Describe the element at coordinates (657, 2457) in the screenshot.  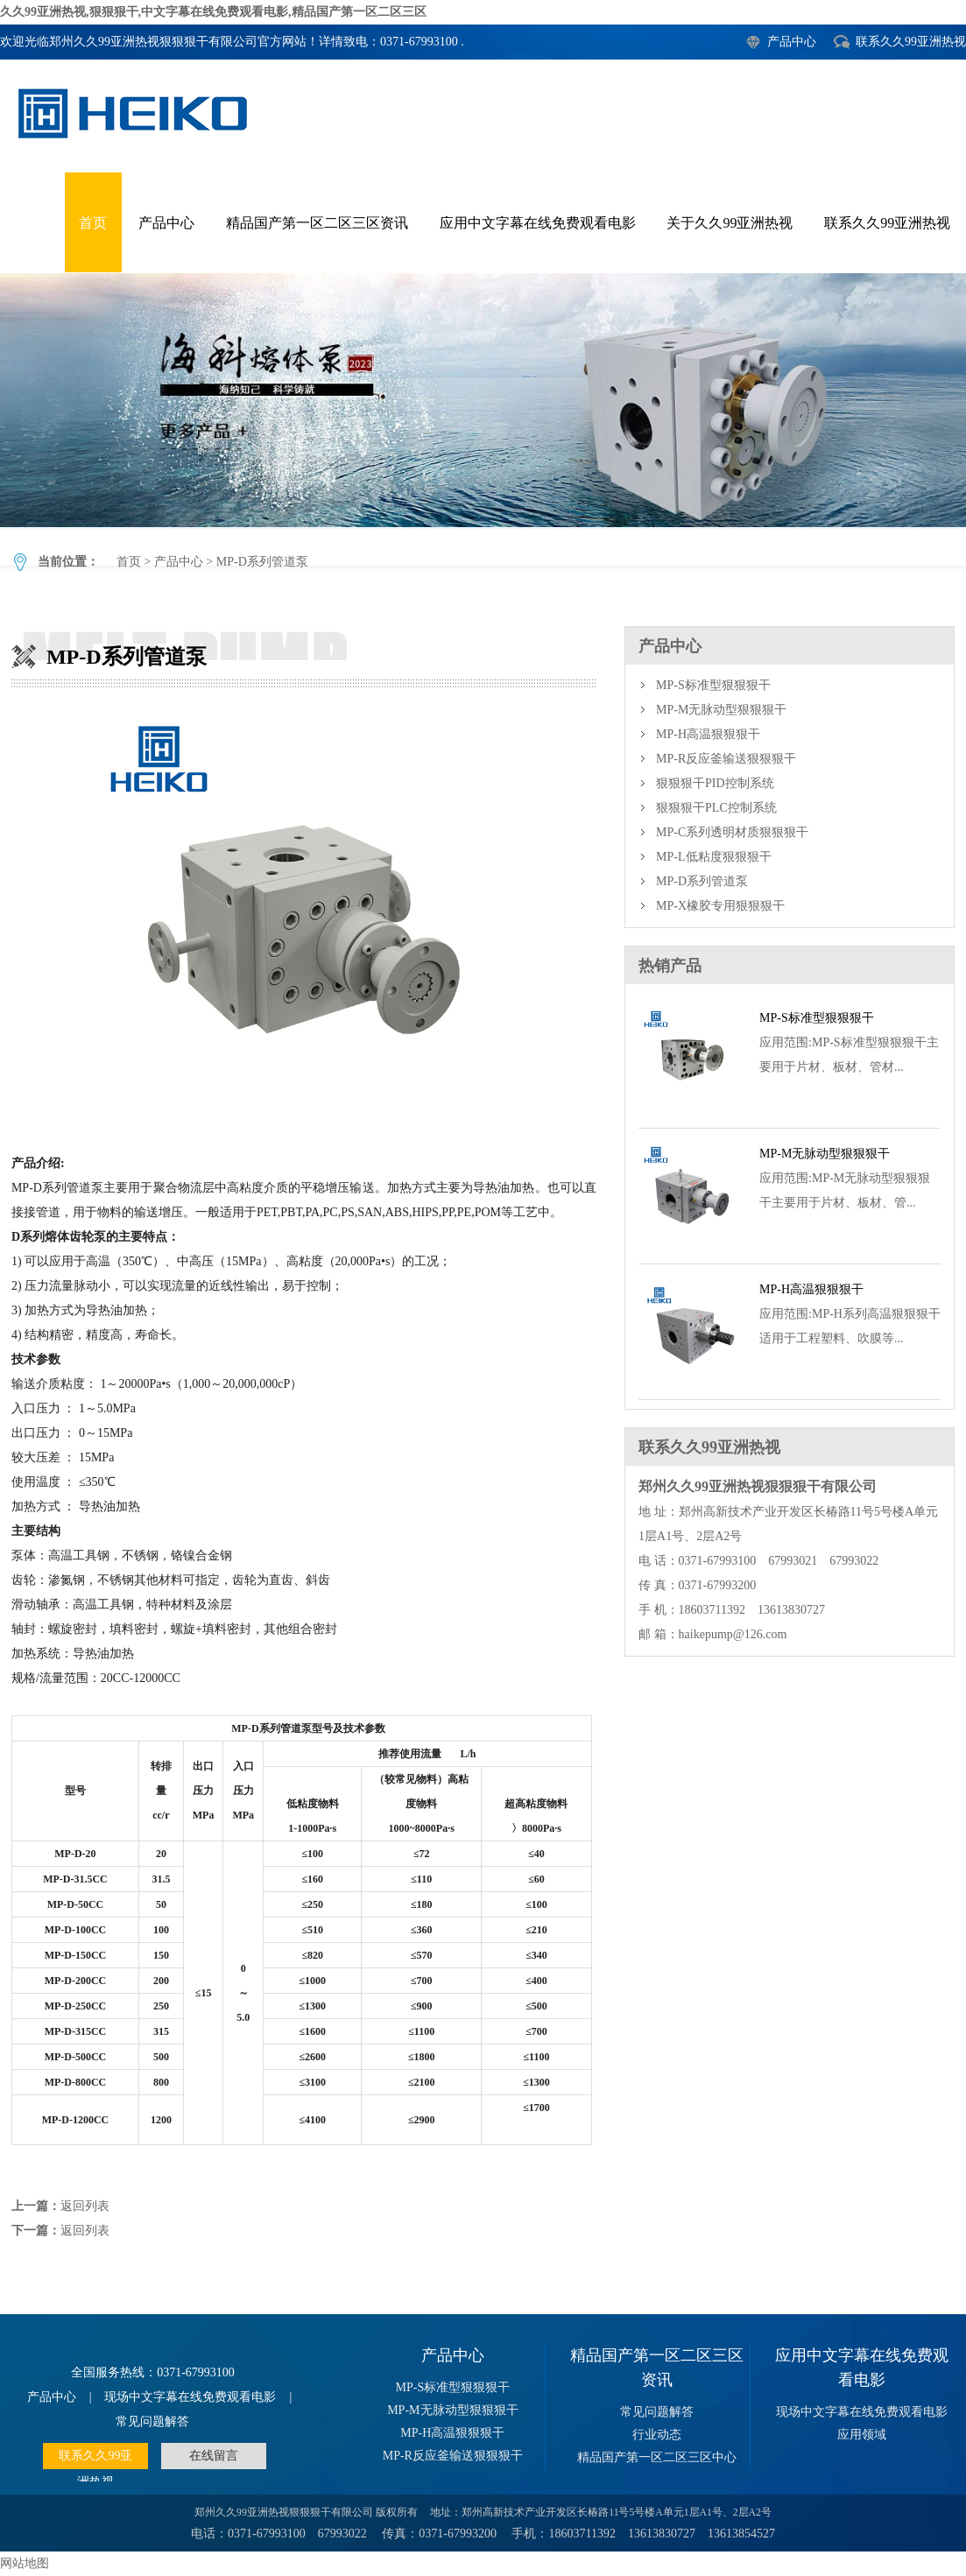
I see `精品国产第一区二区三区中心` at that location.